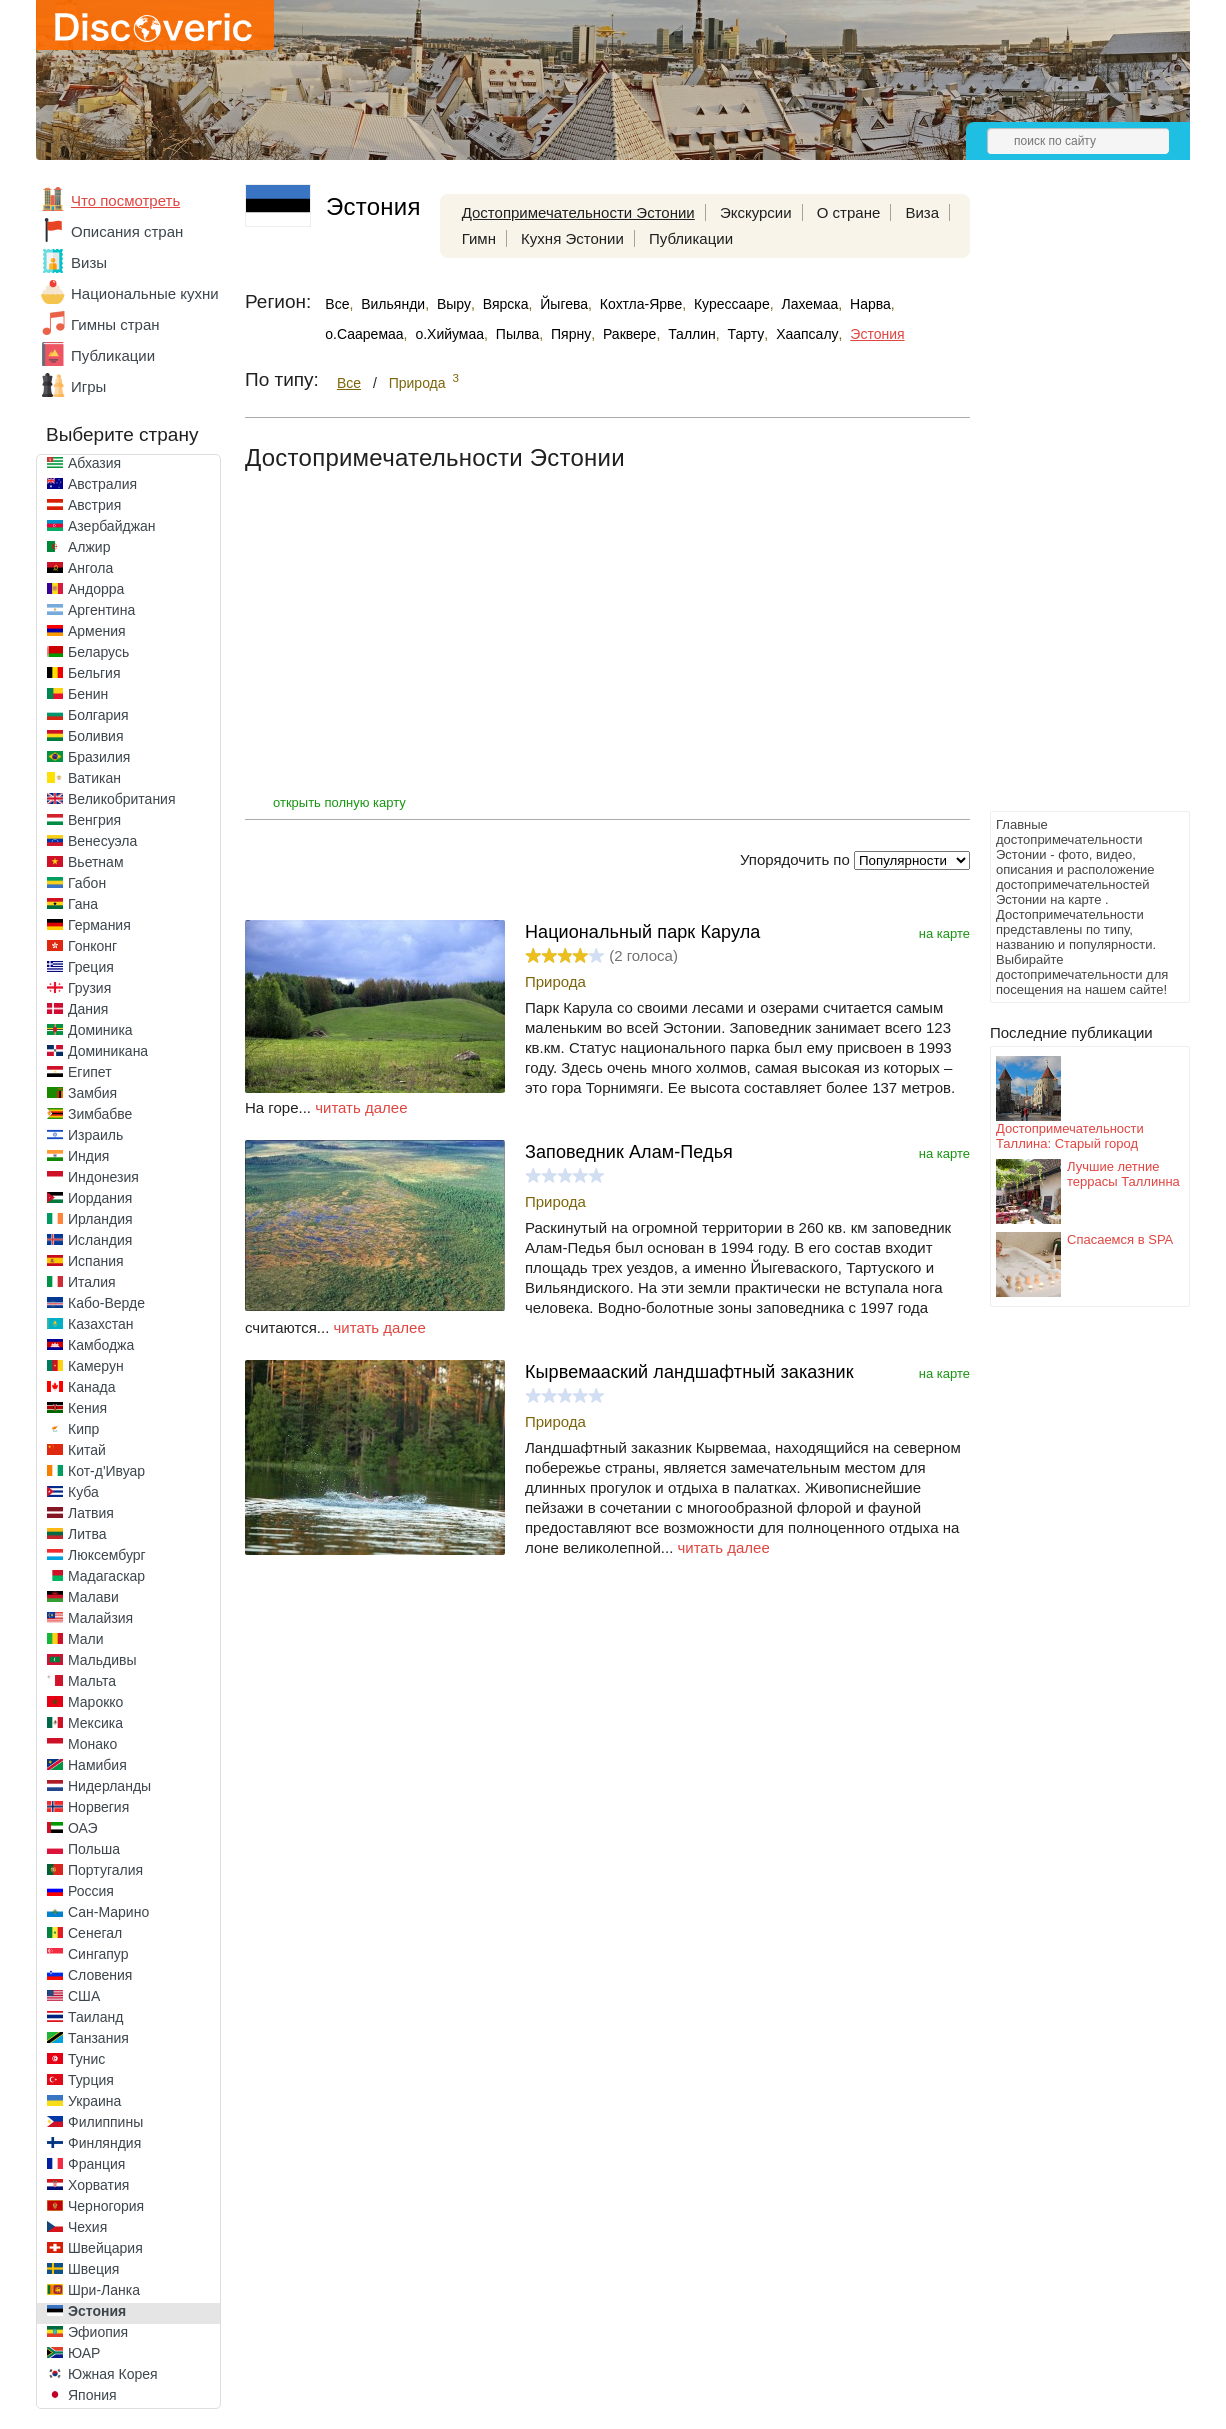  Describe the element at coordinates (83, 1429) in the screenshot. I see `Кипр` at that location.